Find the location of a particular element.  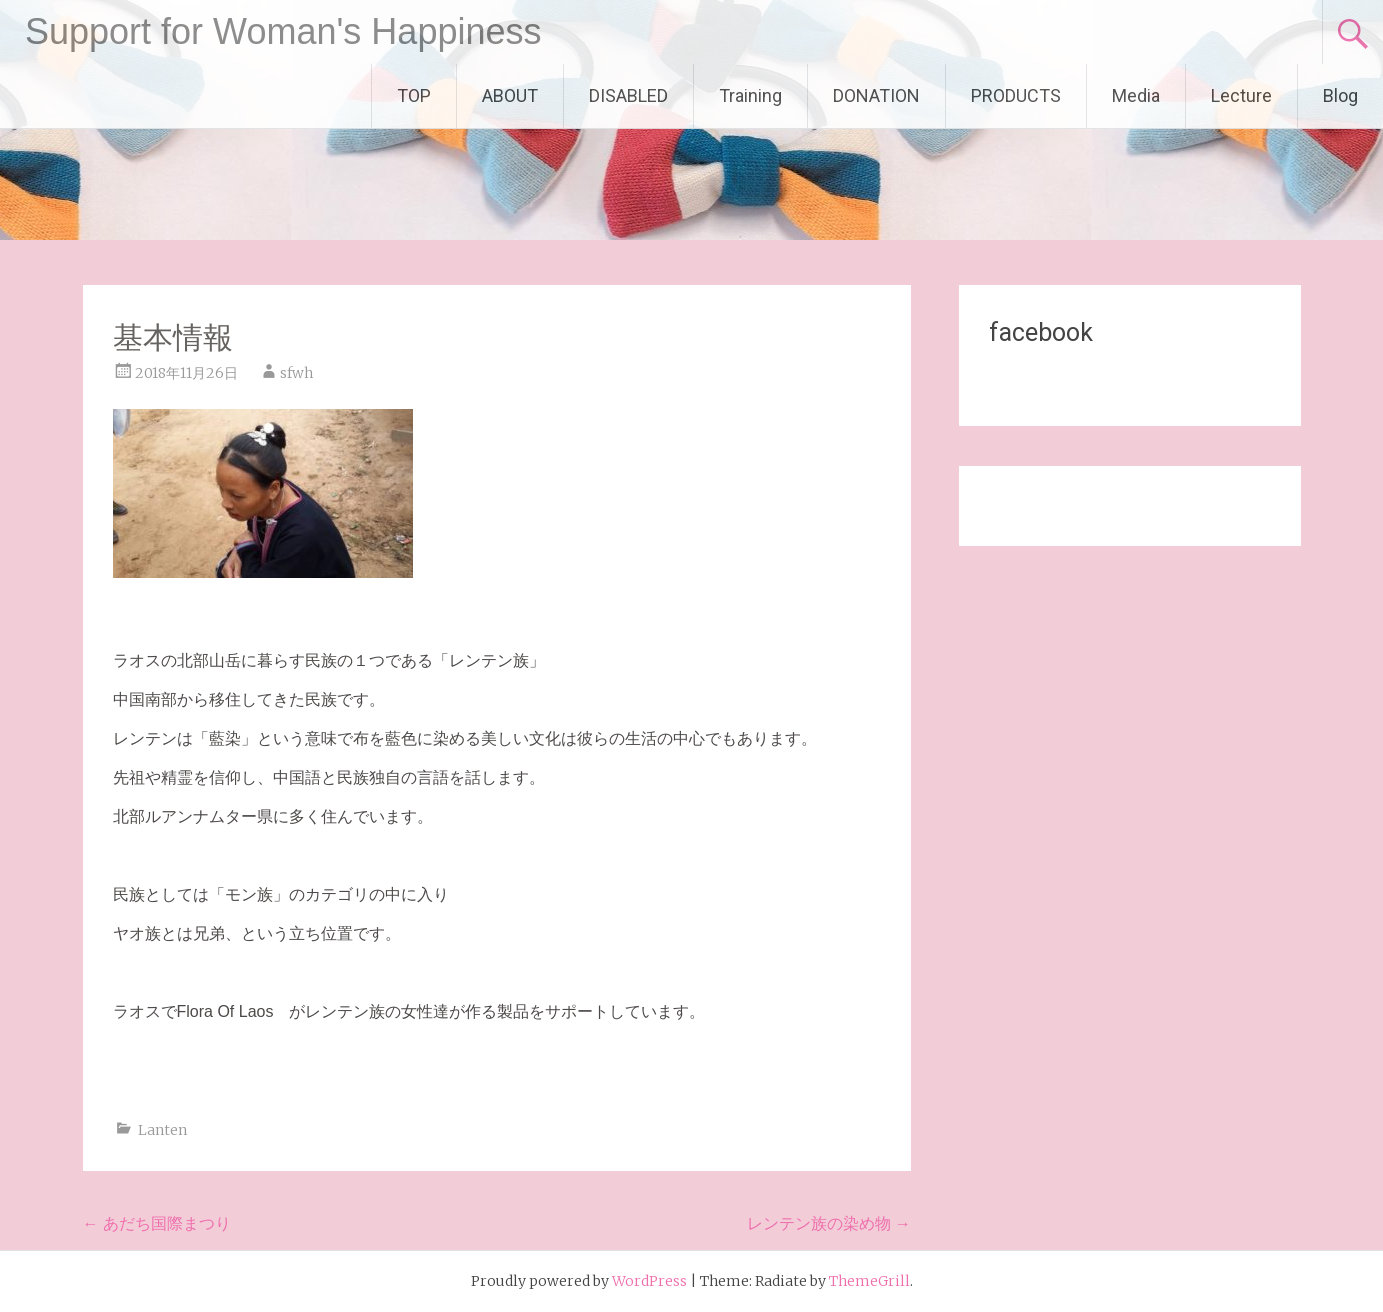

Lanten is located at coordinates (162, 1130).